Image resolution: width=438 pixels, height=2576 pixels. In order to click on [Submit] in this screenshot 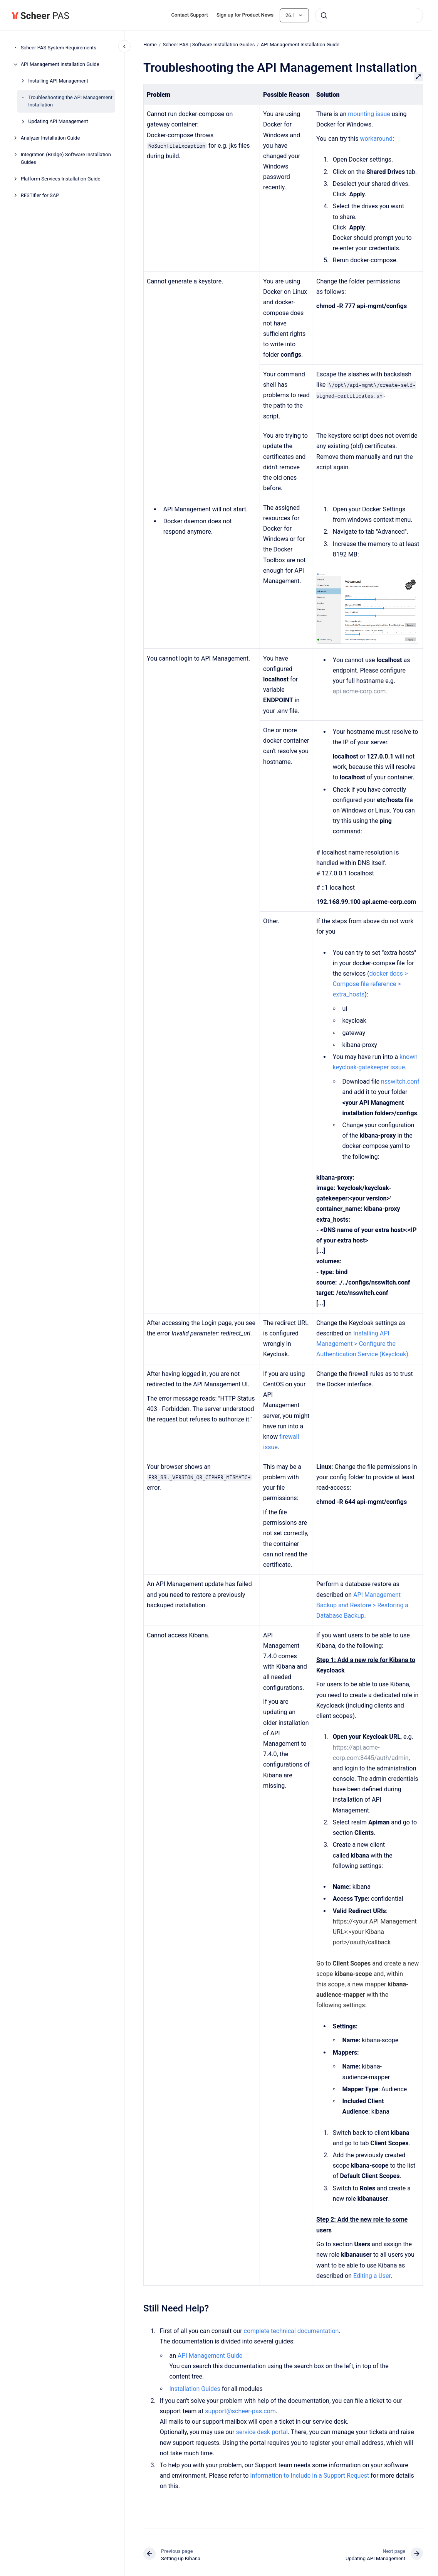, I will do `click(324, 15)`.